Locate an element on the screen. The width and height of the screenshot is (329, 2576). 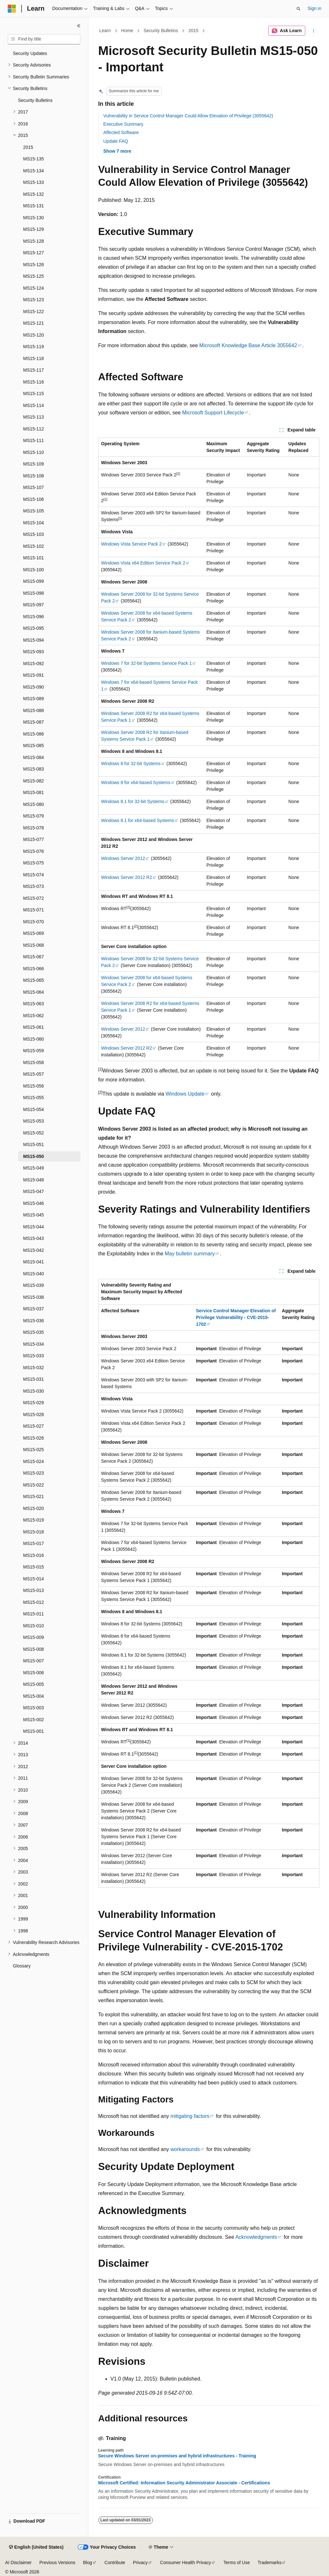
MS15-132 [treeitem] is located at coordinates (33, 194).